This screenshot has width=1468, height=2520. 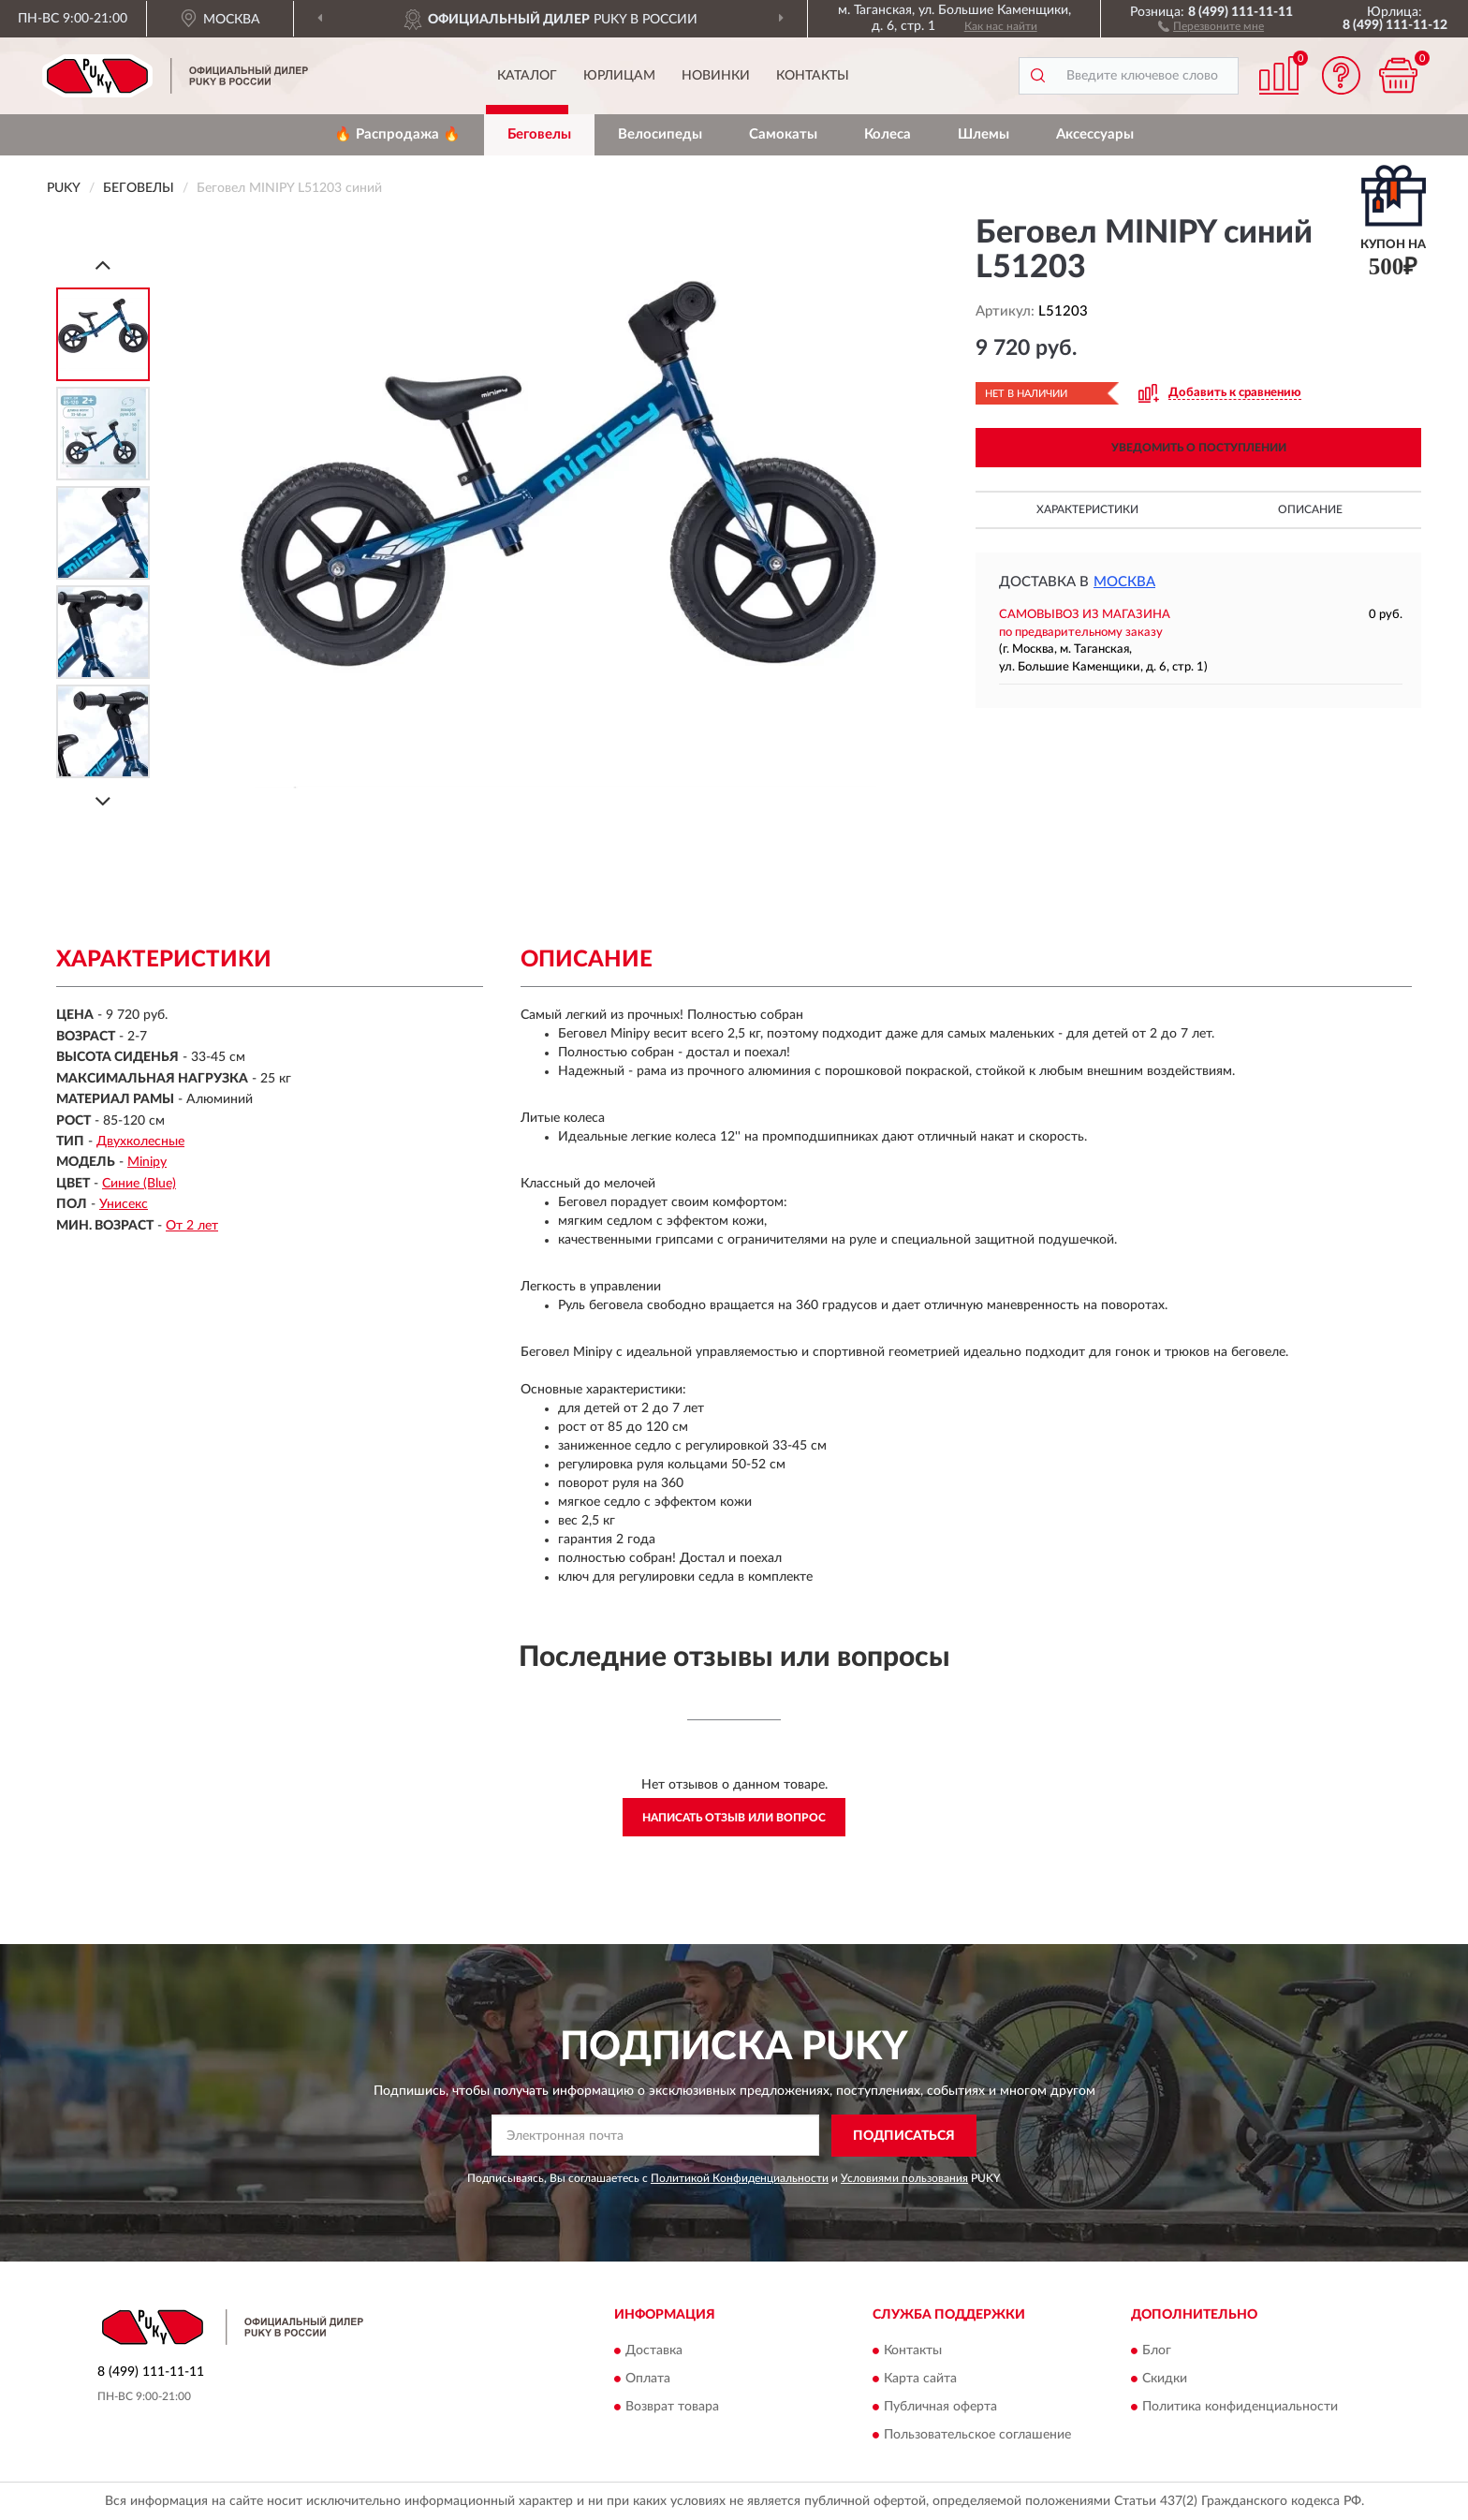 What do you see at coordinates (1211, 25) in the screenshot?
I see `[button]` at bounding box center [1211, 25].